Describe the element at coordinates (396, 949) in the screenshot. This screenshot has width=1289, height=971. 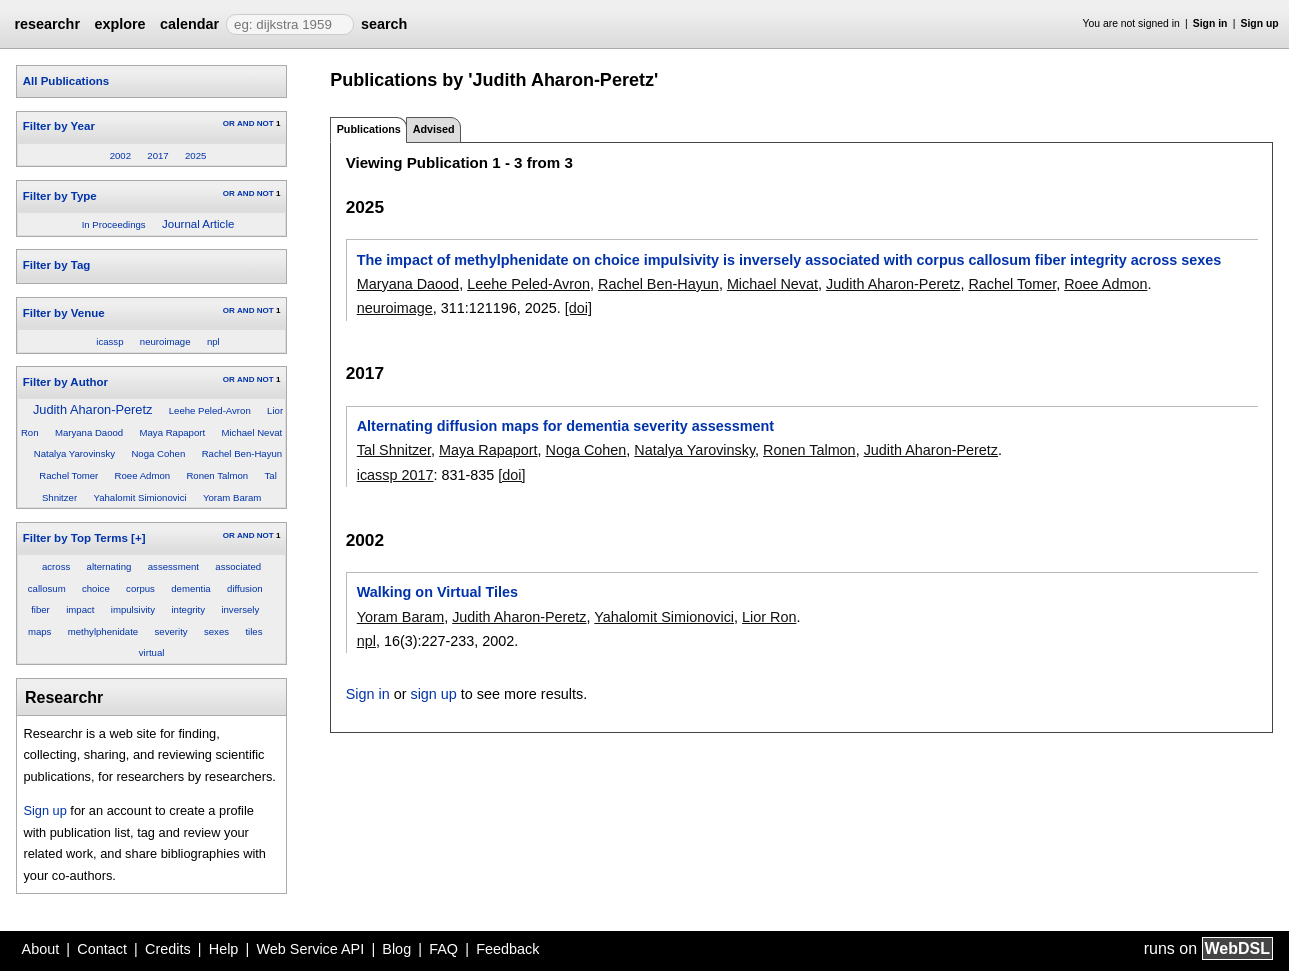
I see `Blog` at that location.